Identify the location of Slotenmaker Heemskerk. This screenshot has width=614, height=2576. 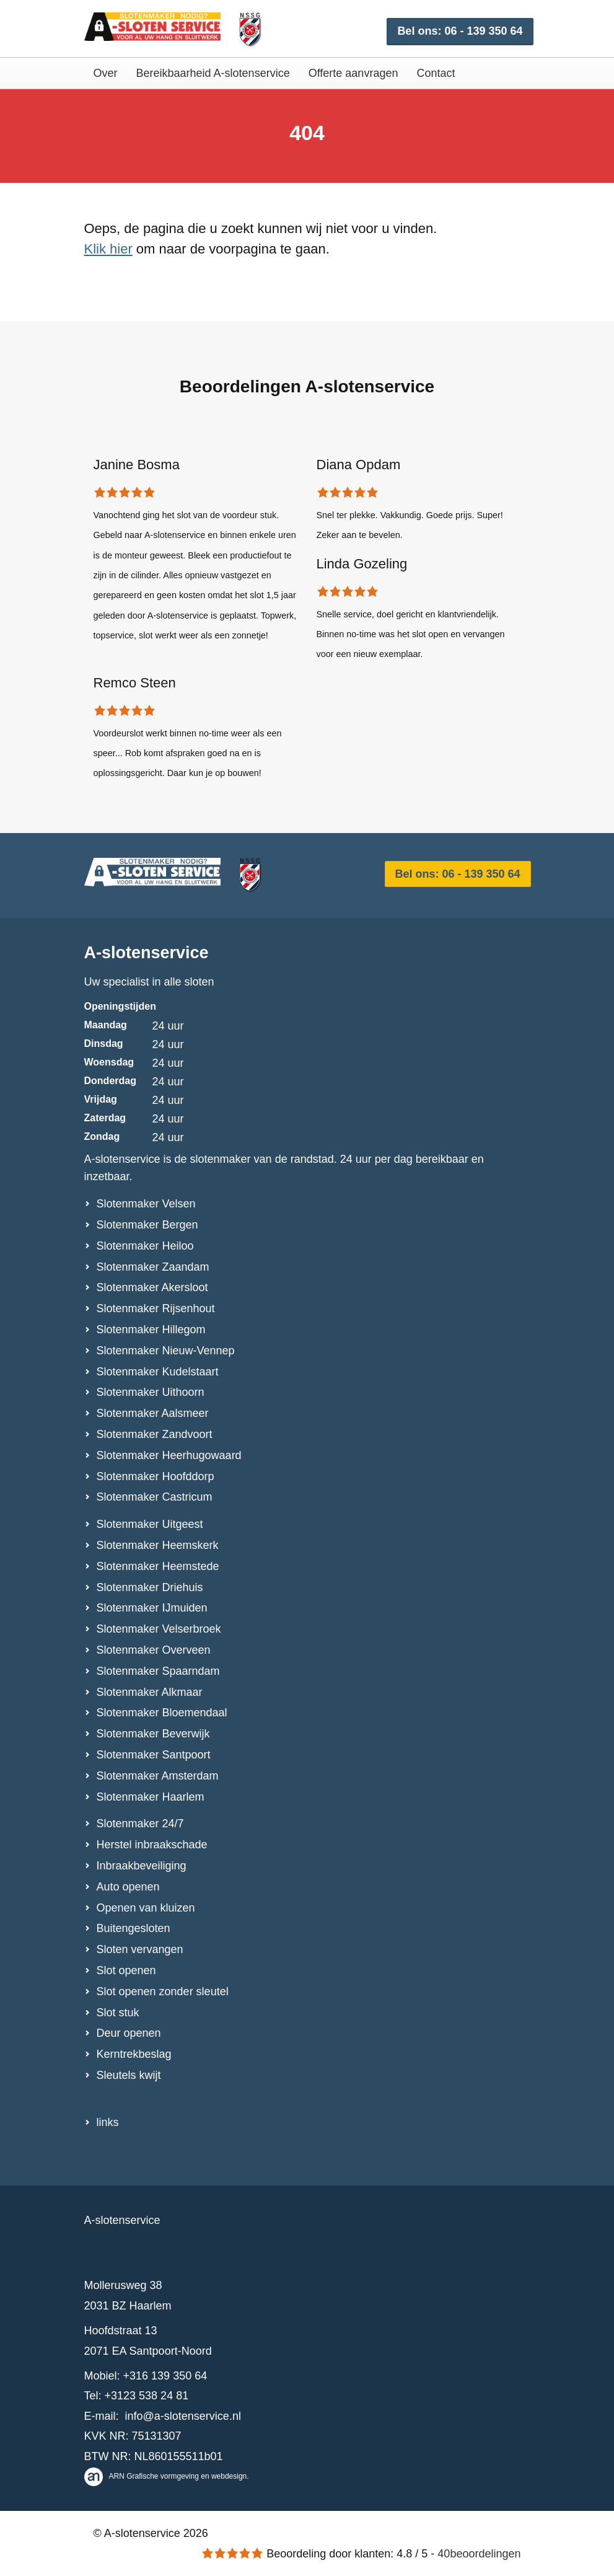
(158, 1545).